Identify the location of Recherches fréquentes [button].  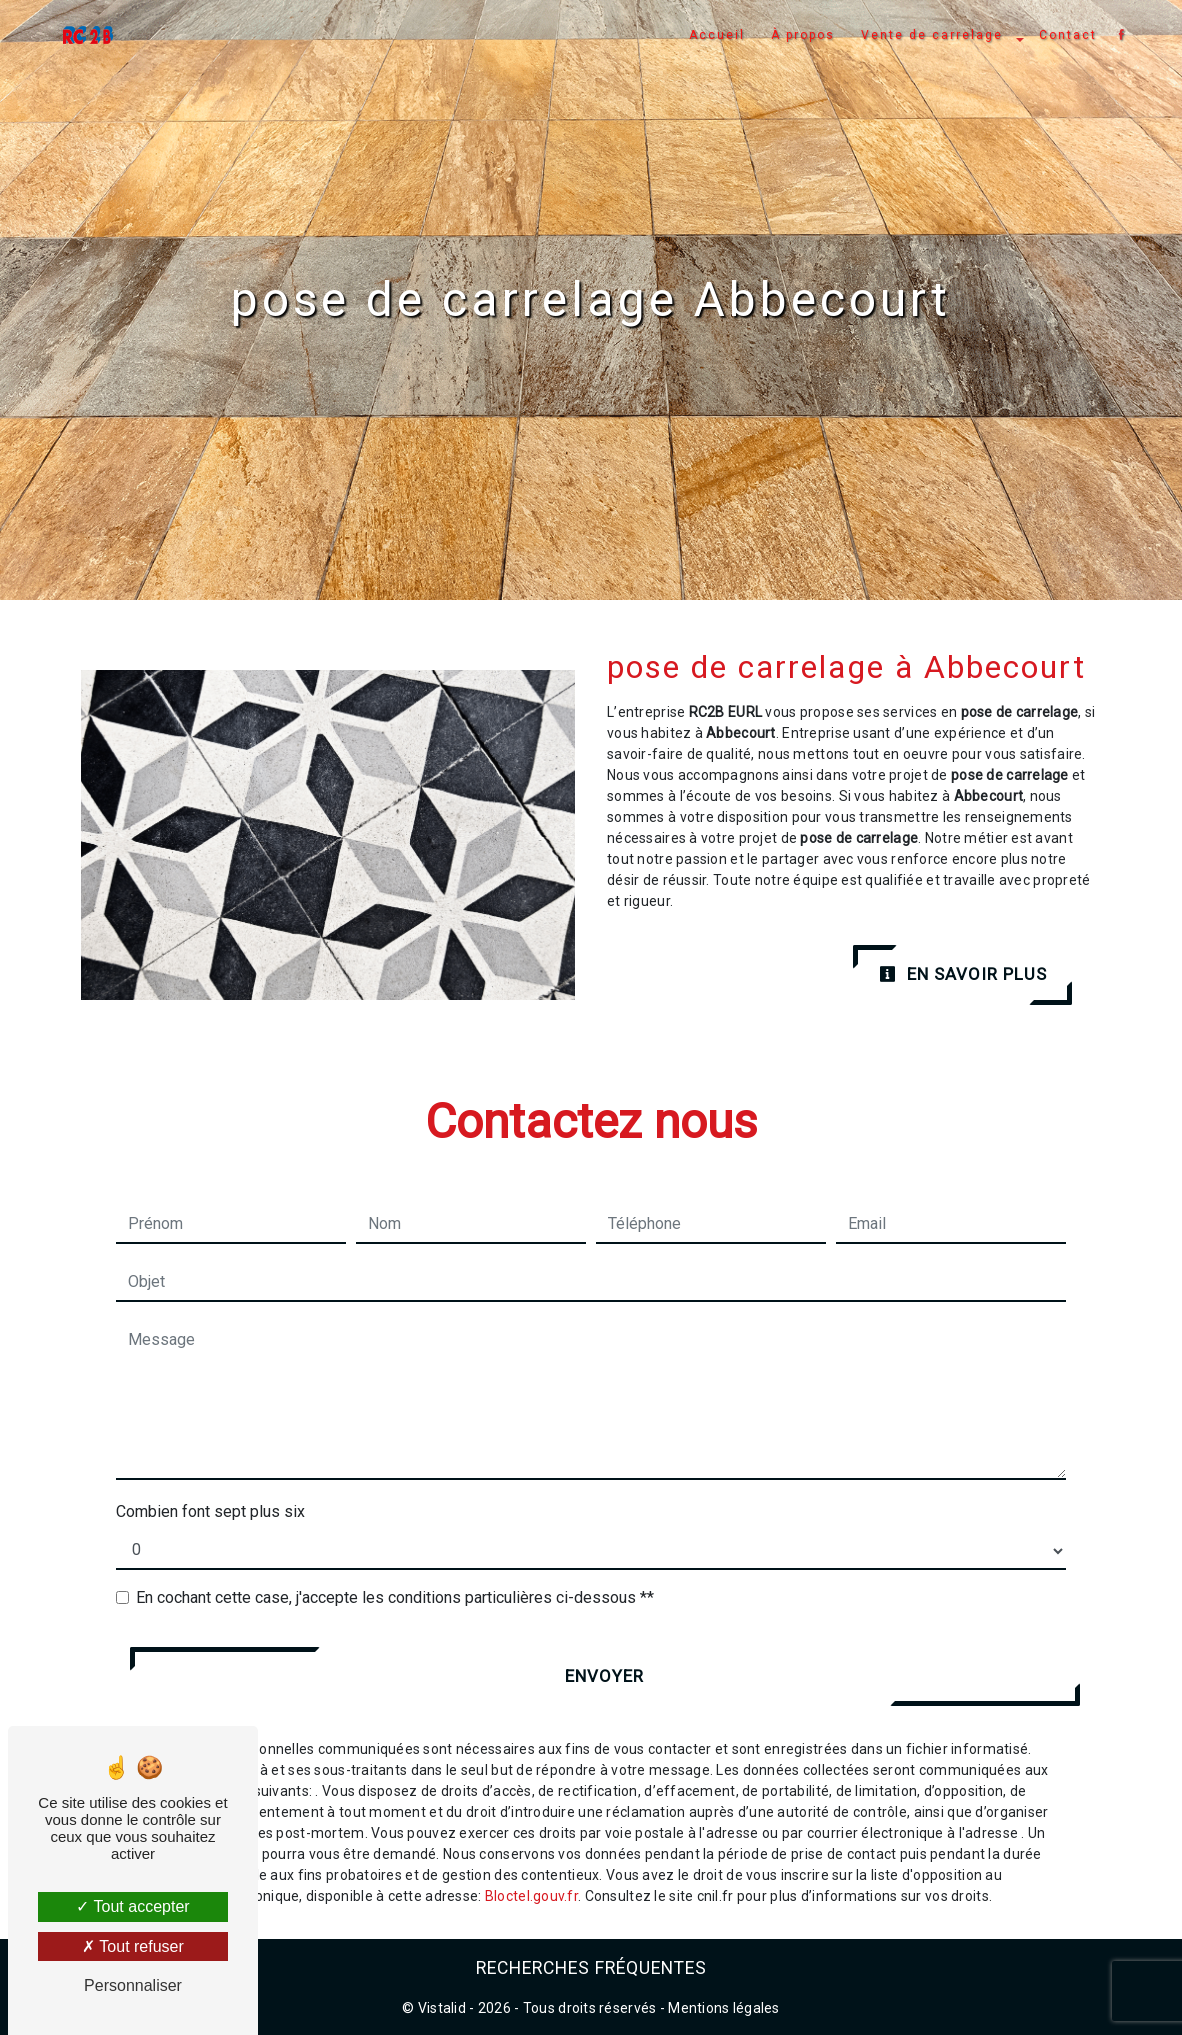
(591, 1968).